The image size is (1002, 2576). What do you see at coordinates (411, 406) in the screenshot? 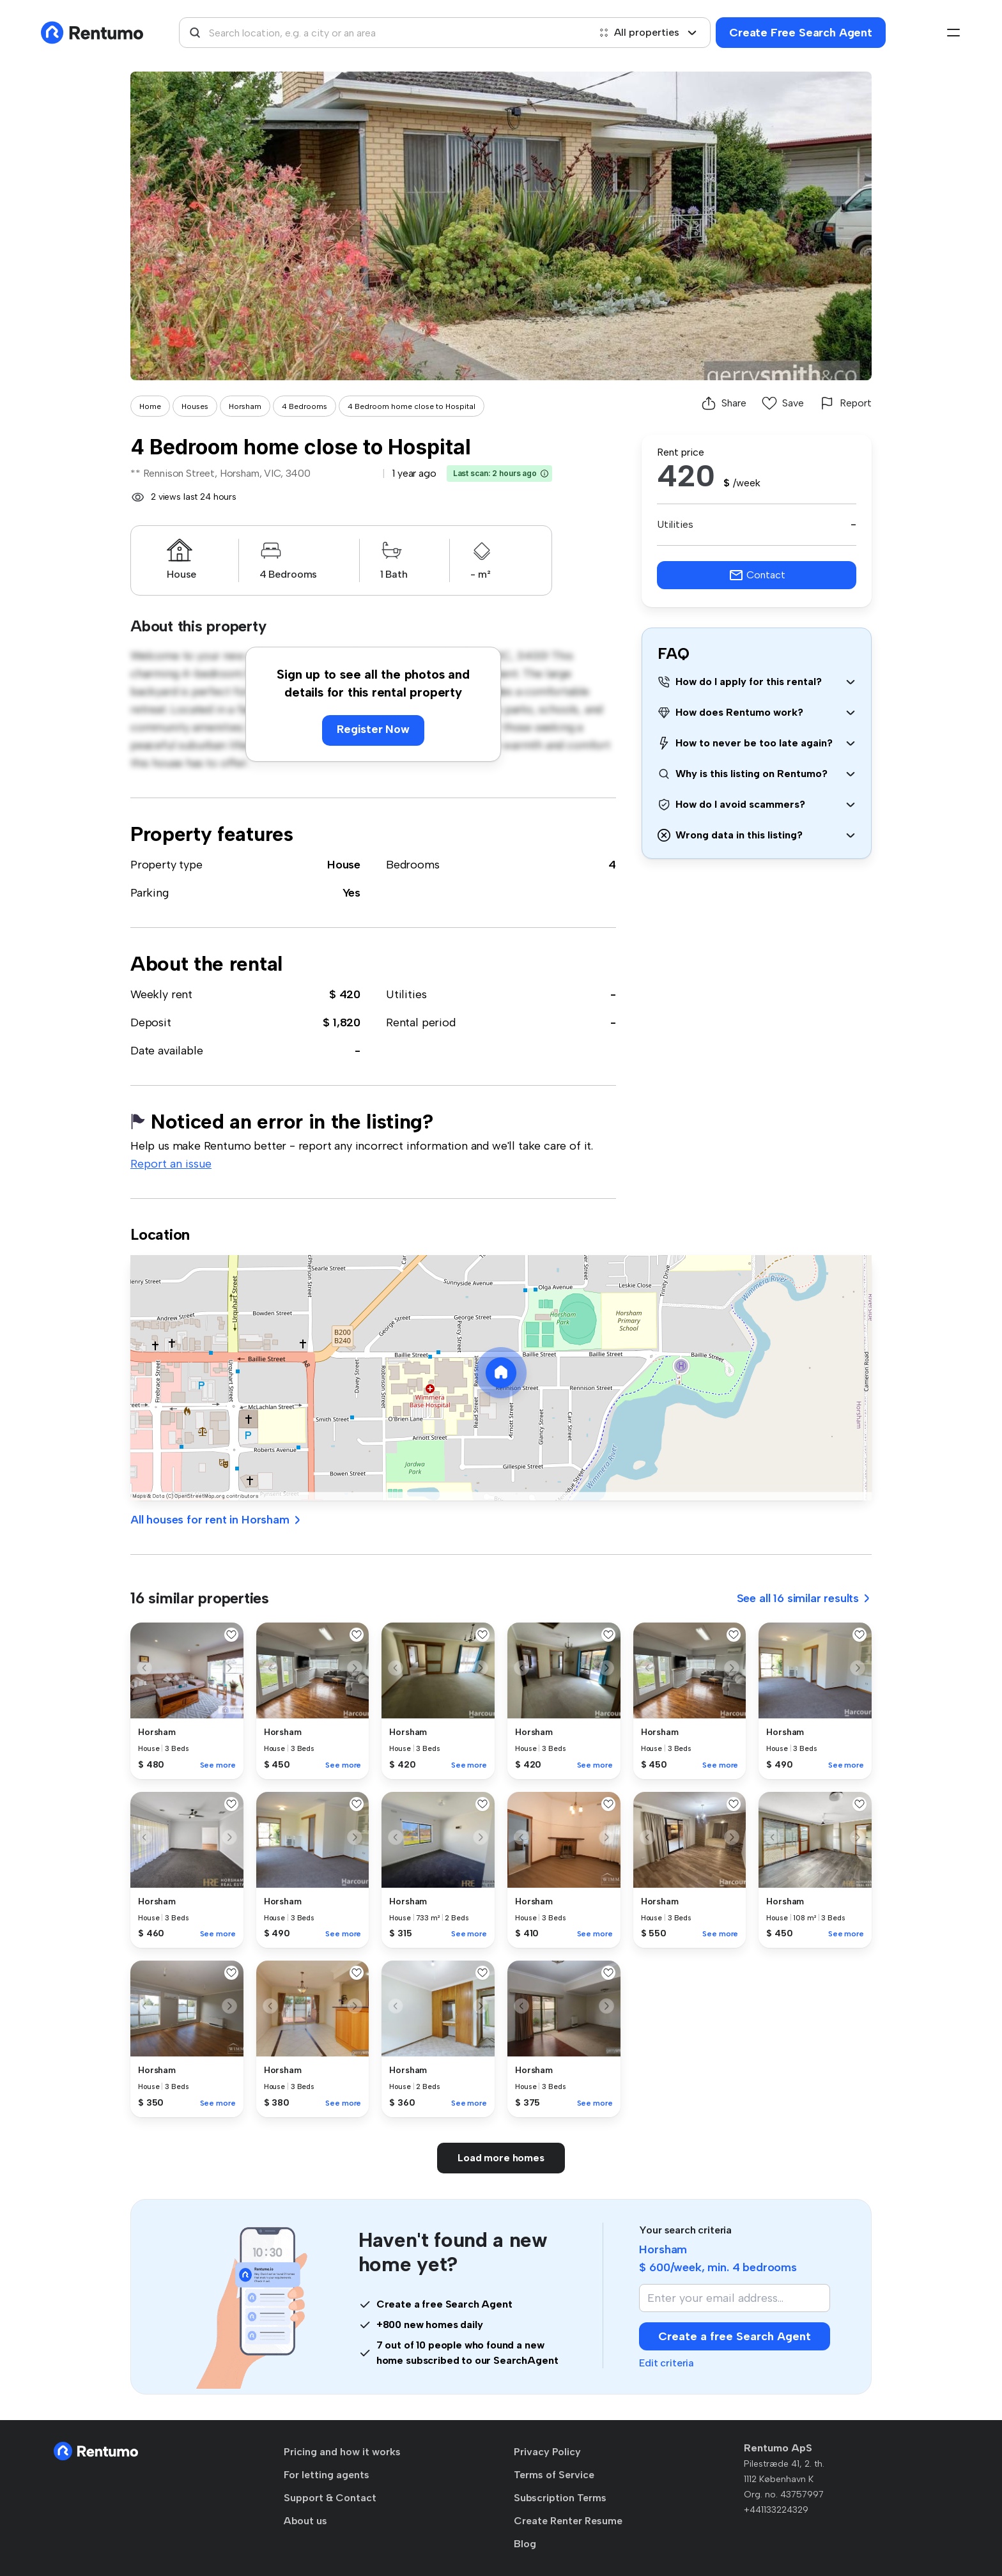
I see `4 Bedroom home close to Hospital` at bounding box center [411, 406].